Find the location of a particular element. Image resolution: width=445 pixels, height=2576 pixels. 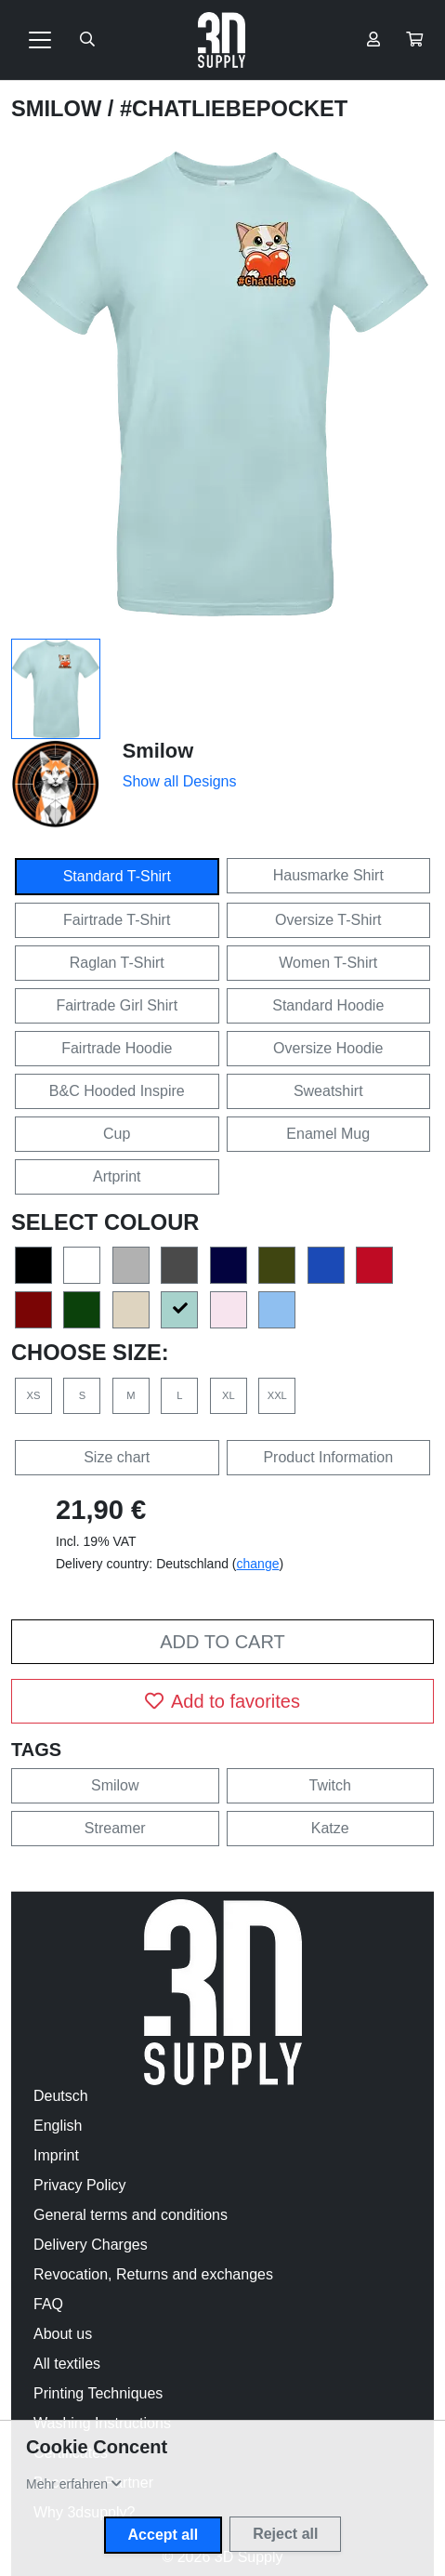

Twitch is located at coordinates (330, 1785).